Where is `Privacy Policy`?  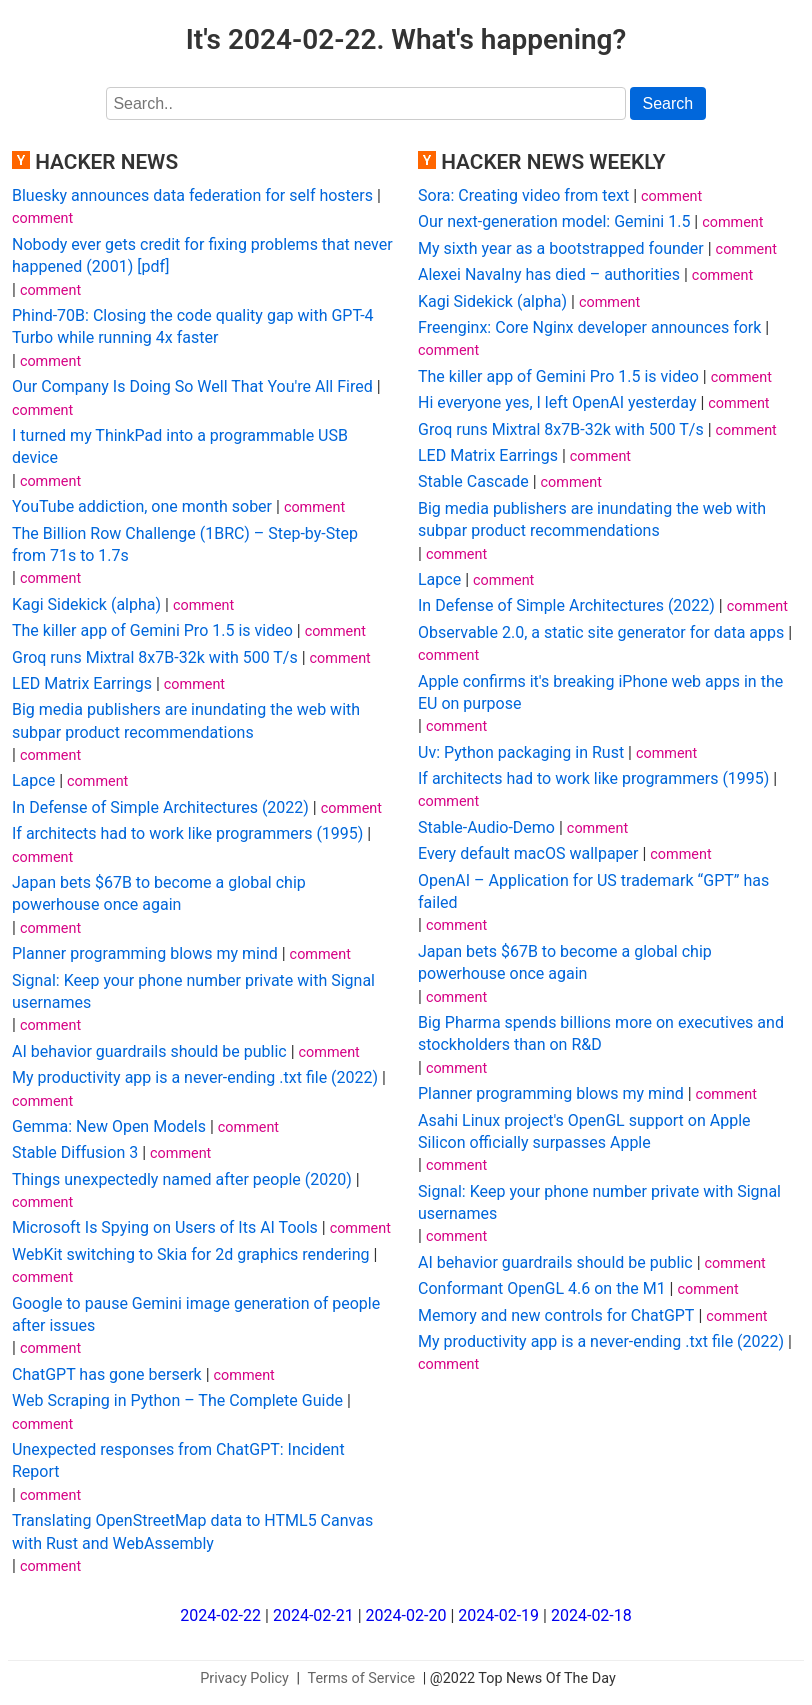 Privacy Policy is located at coordinates (244, 1678).